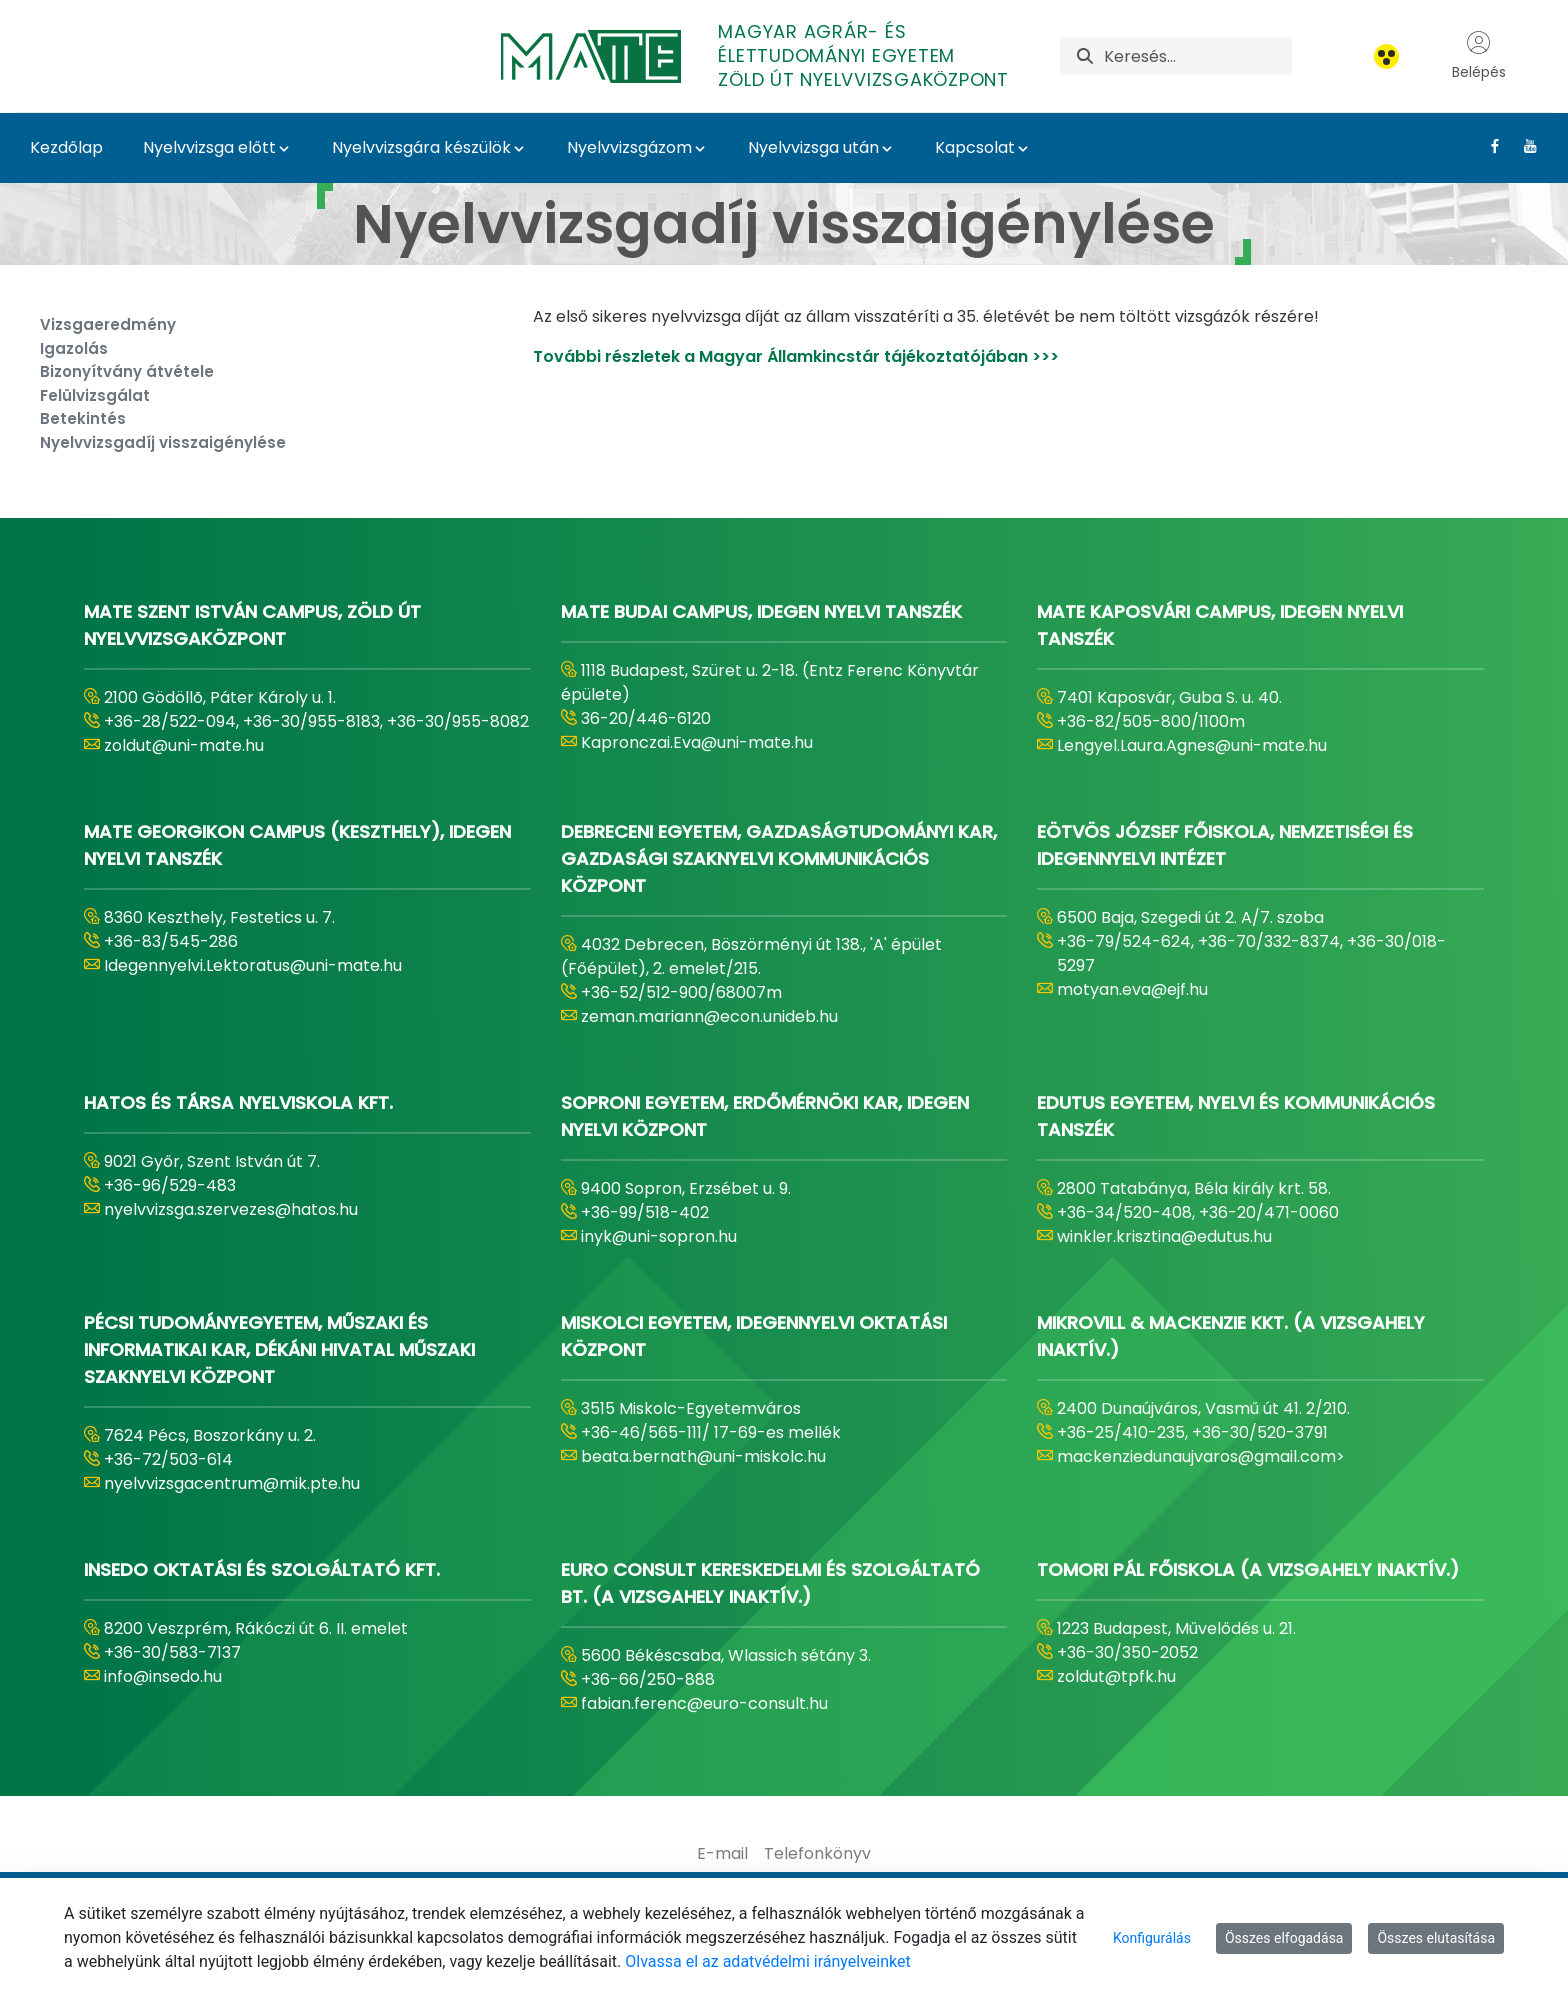 This screenshot has height=1998, width=1568. Describe the element at coordinates (796, 356) in the screenshot. I see `További részletek a Magyar Államkincstár tájékoztatójában >>>` at that location.